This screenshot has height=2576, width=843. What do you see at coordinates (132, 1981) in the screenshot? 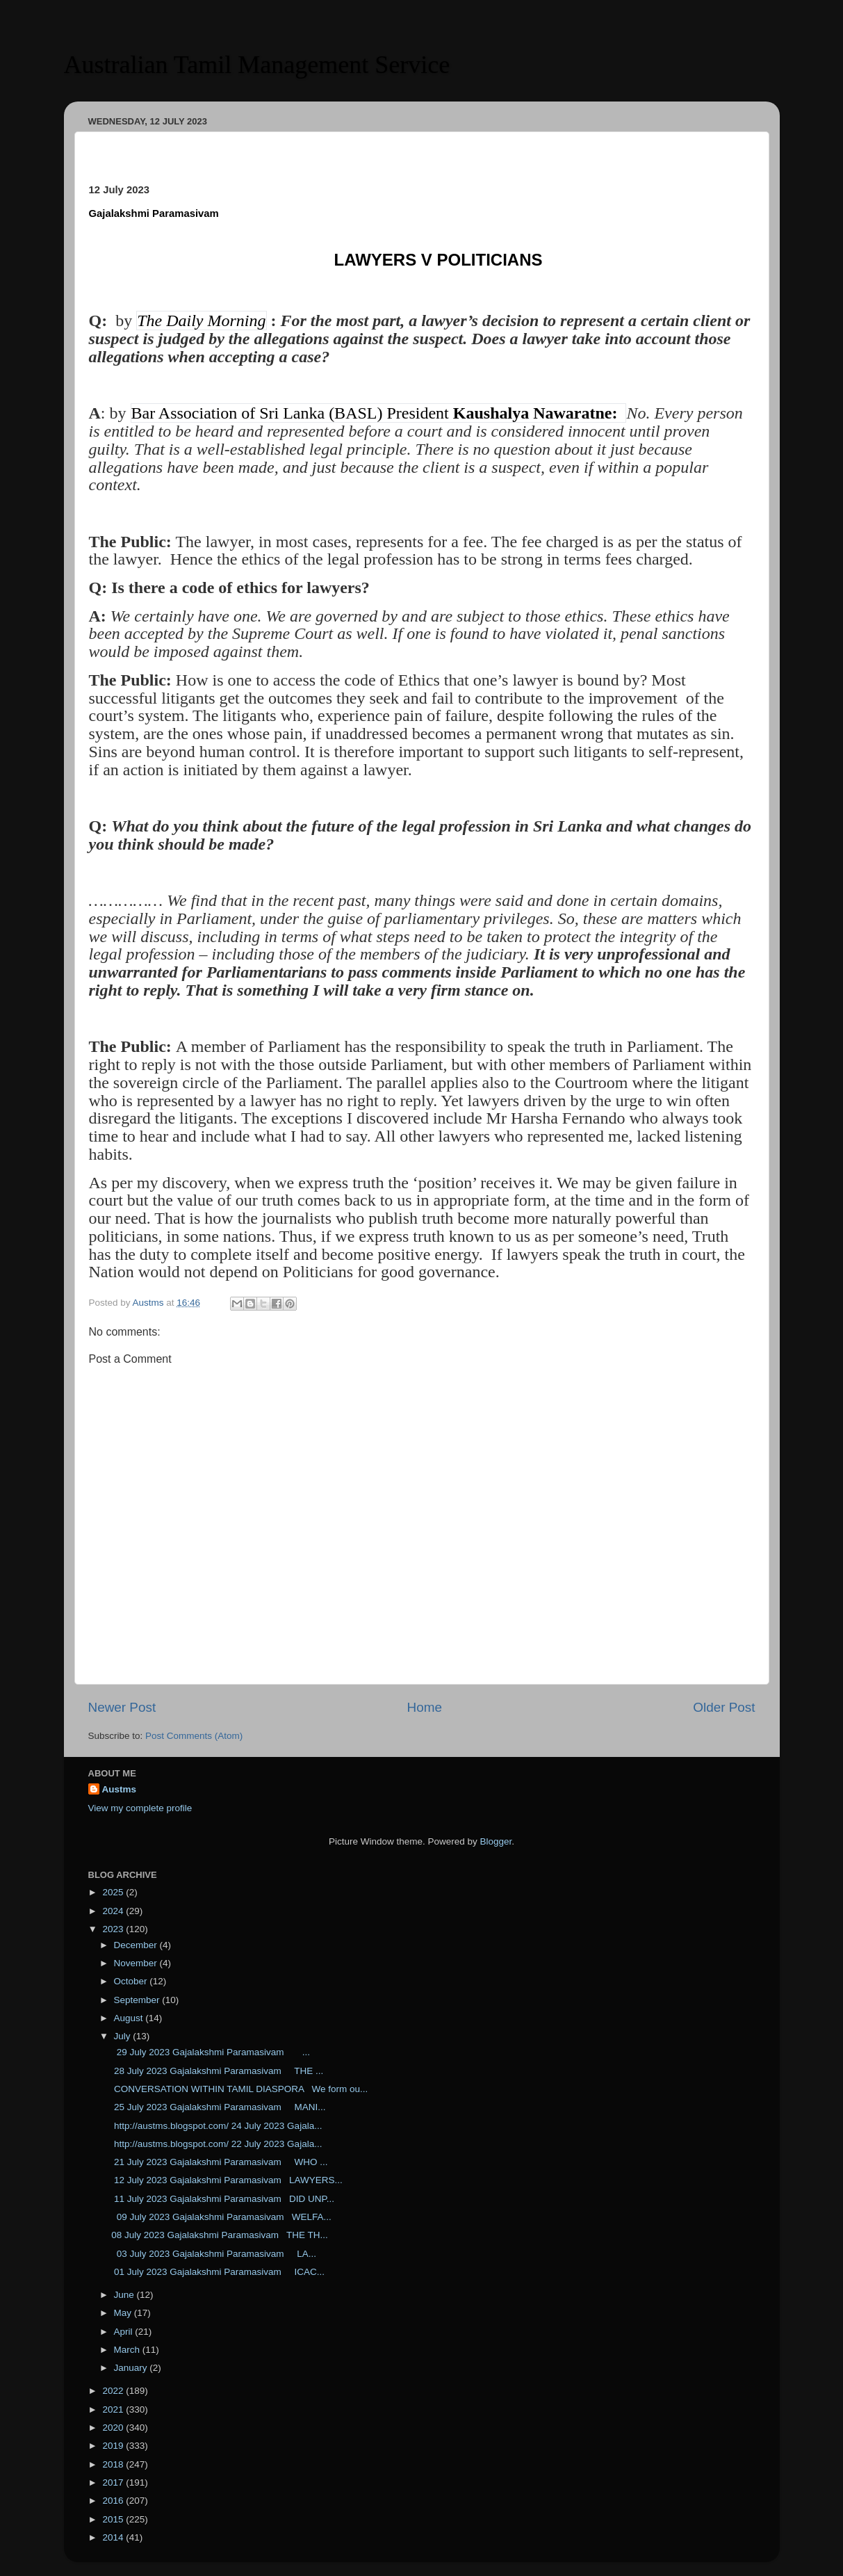
I see `October` at bounding box center [132, 1981].